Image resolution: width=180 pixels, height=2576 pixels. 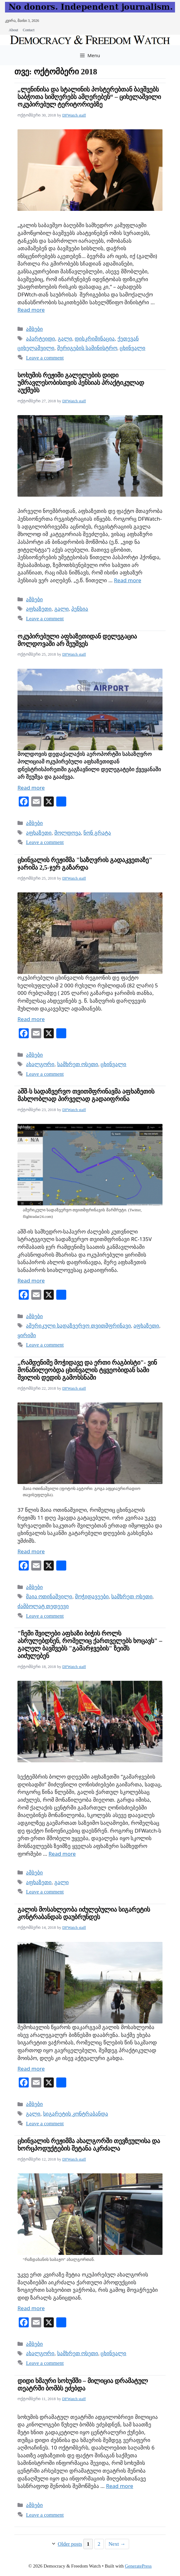 I want to click on Read more [Read more about ცხინვალის რეჟიმმა "საზღვრის გადაკვეთაზე" ჯარიმა 2,5-ჯერ გაზარდა], so click(x=31, y=1019).